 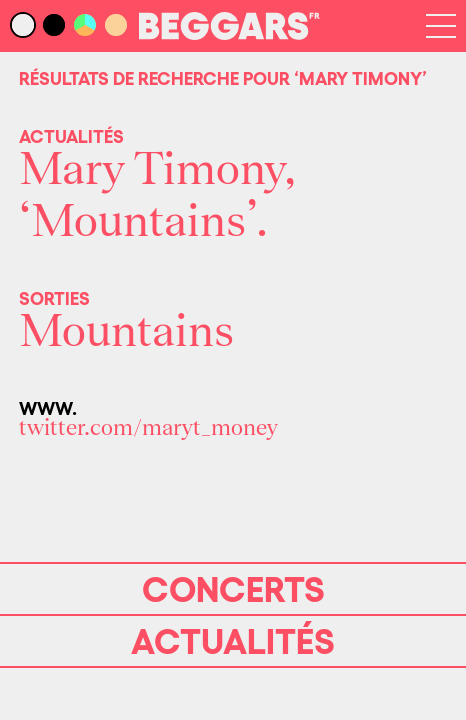 What do you see at coordinates (126, 332) in the screenshot?
I see `Mountains` at bounding box center [126, 332].